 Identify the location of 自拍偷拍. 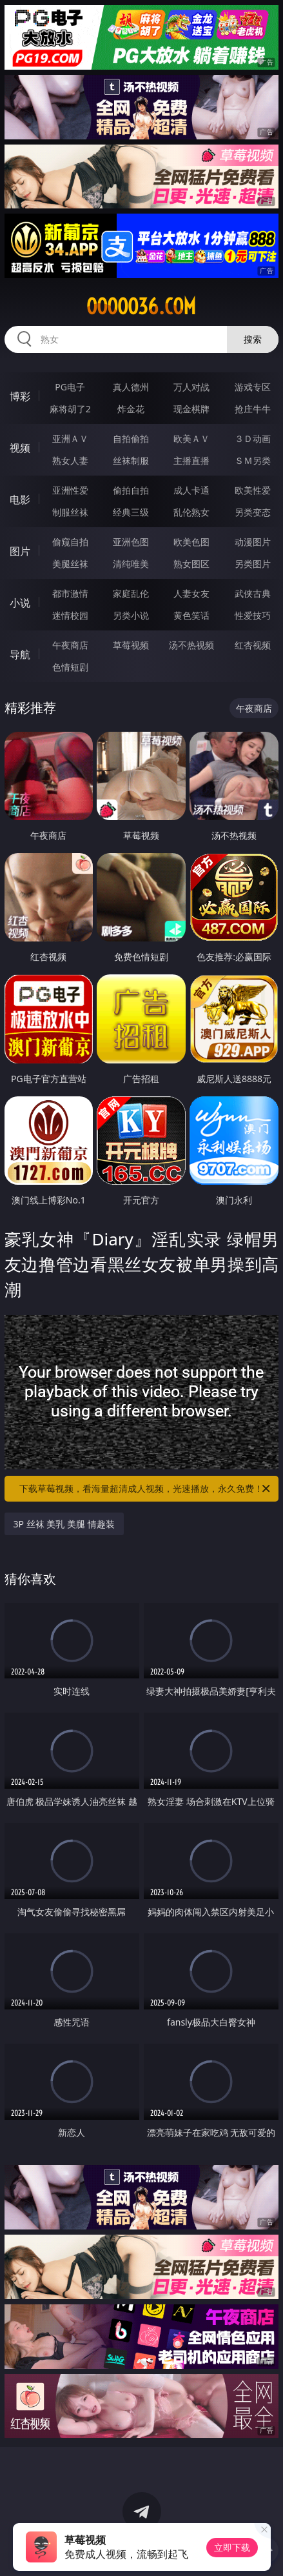
(131, 438).